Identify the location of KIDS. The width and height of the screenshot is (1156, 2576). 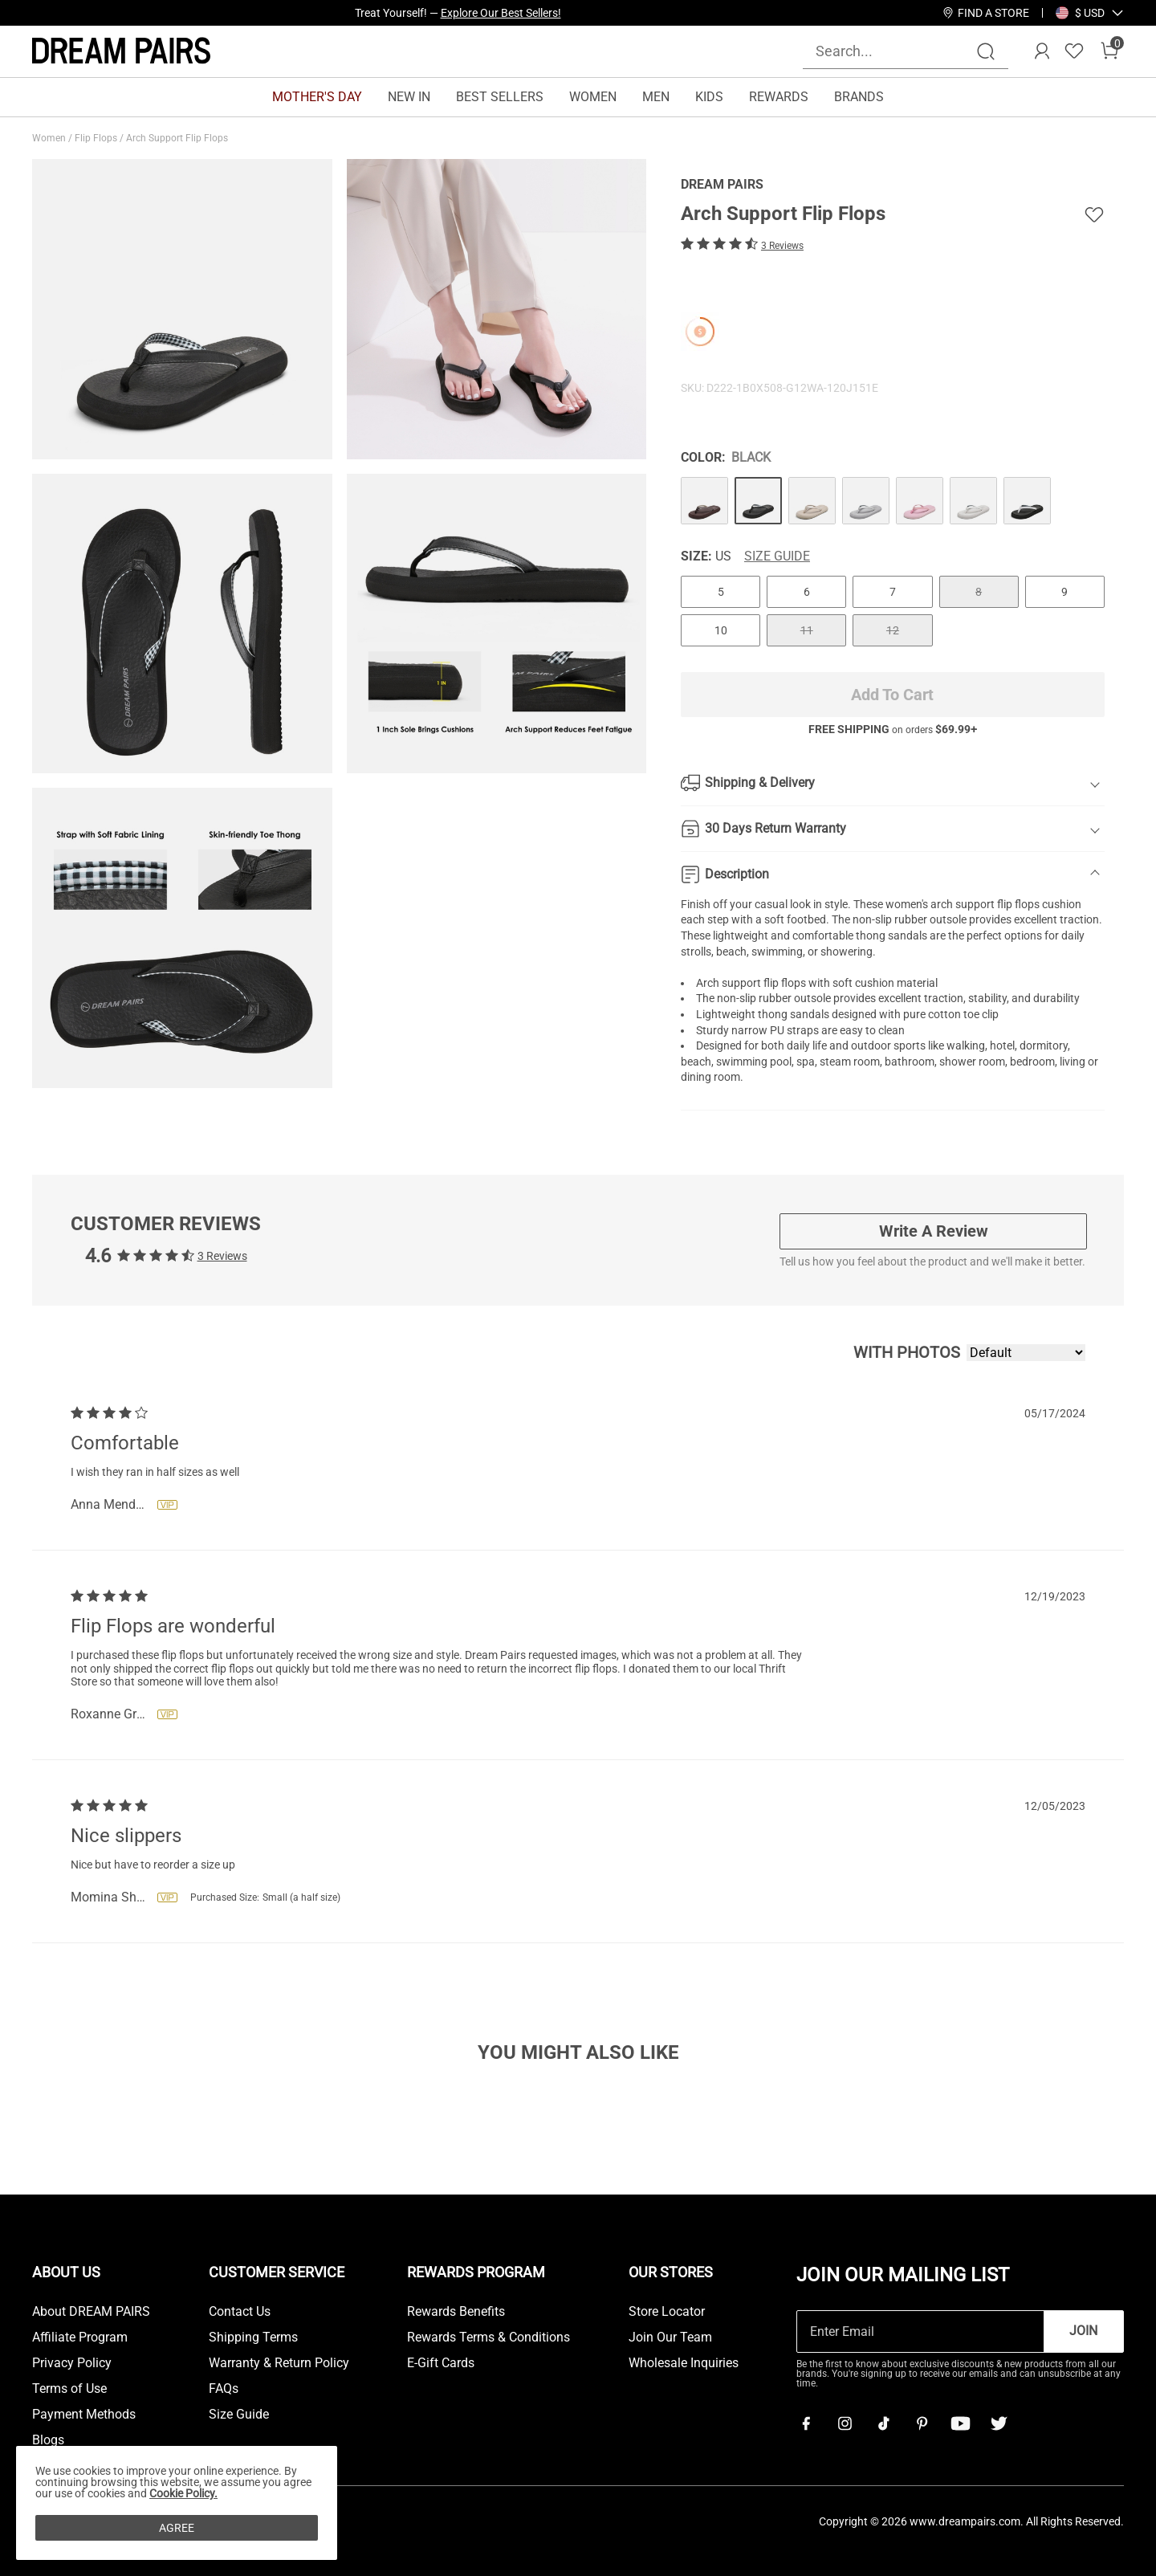
(709, 96).